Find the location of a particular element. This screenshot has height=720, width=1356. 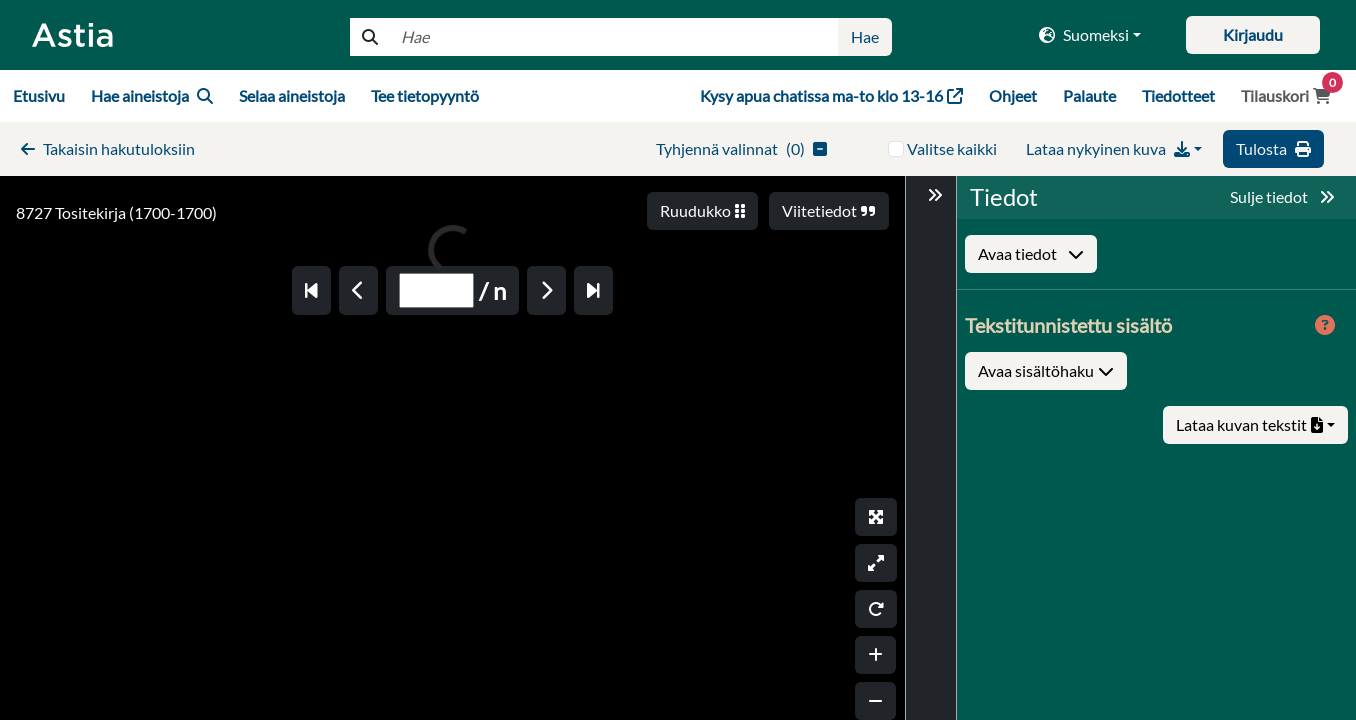

Valitse kaikki is located at coordinates (952, 148).